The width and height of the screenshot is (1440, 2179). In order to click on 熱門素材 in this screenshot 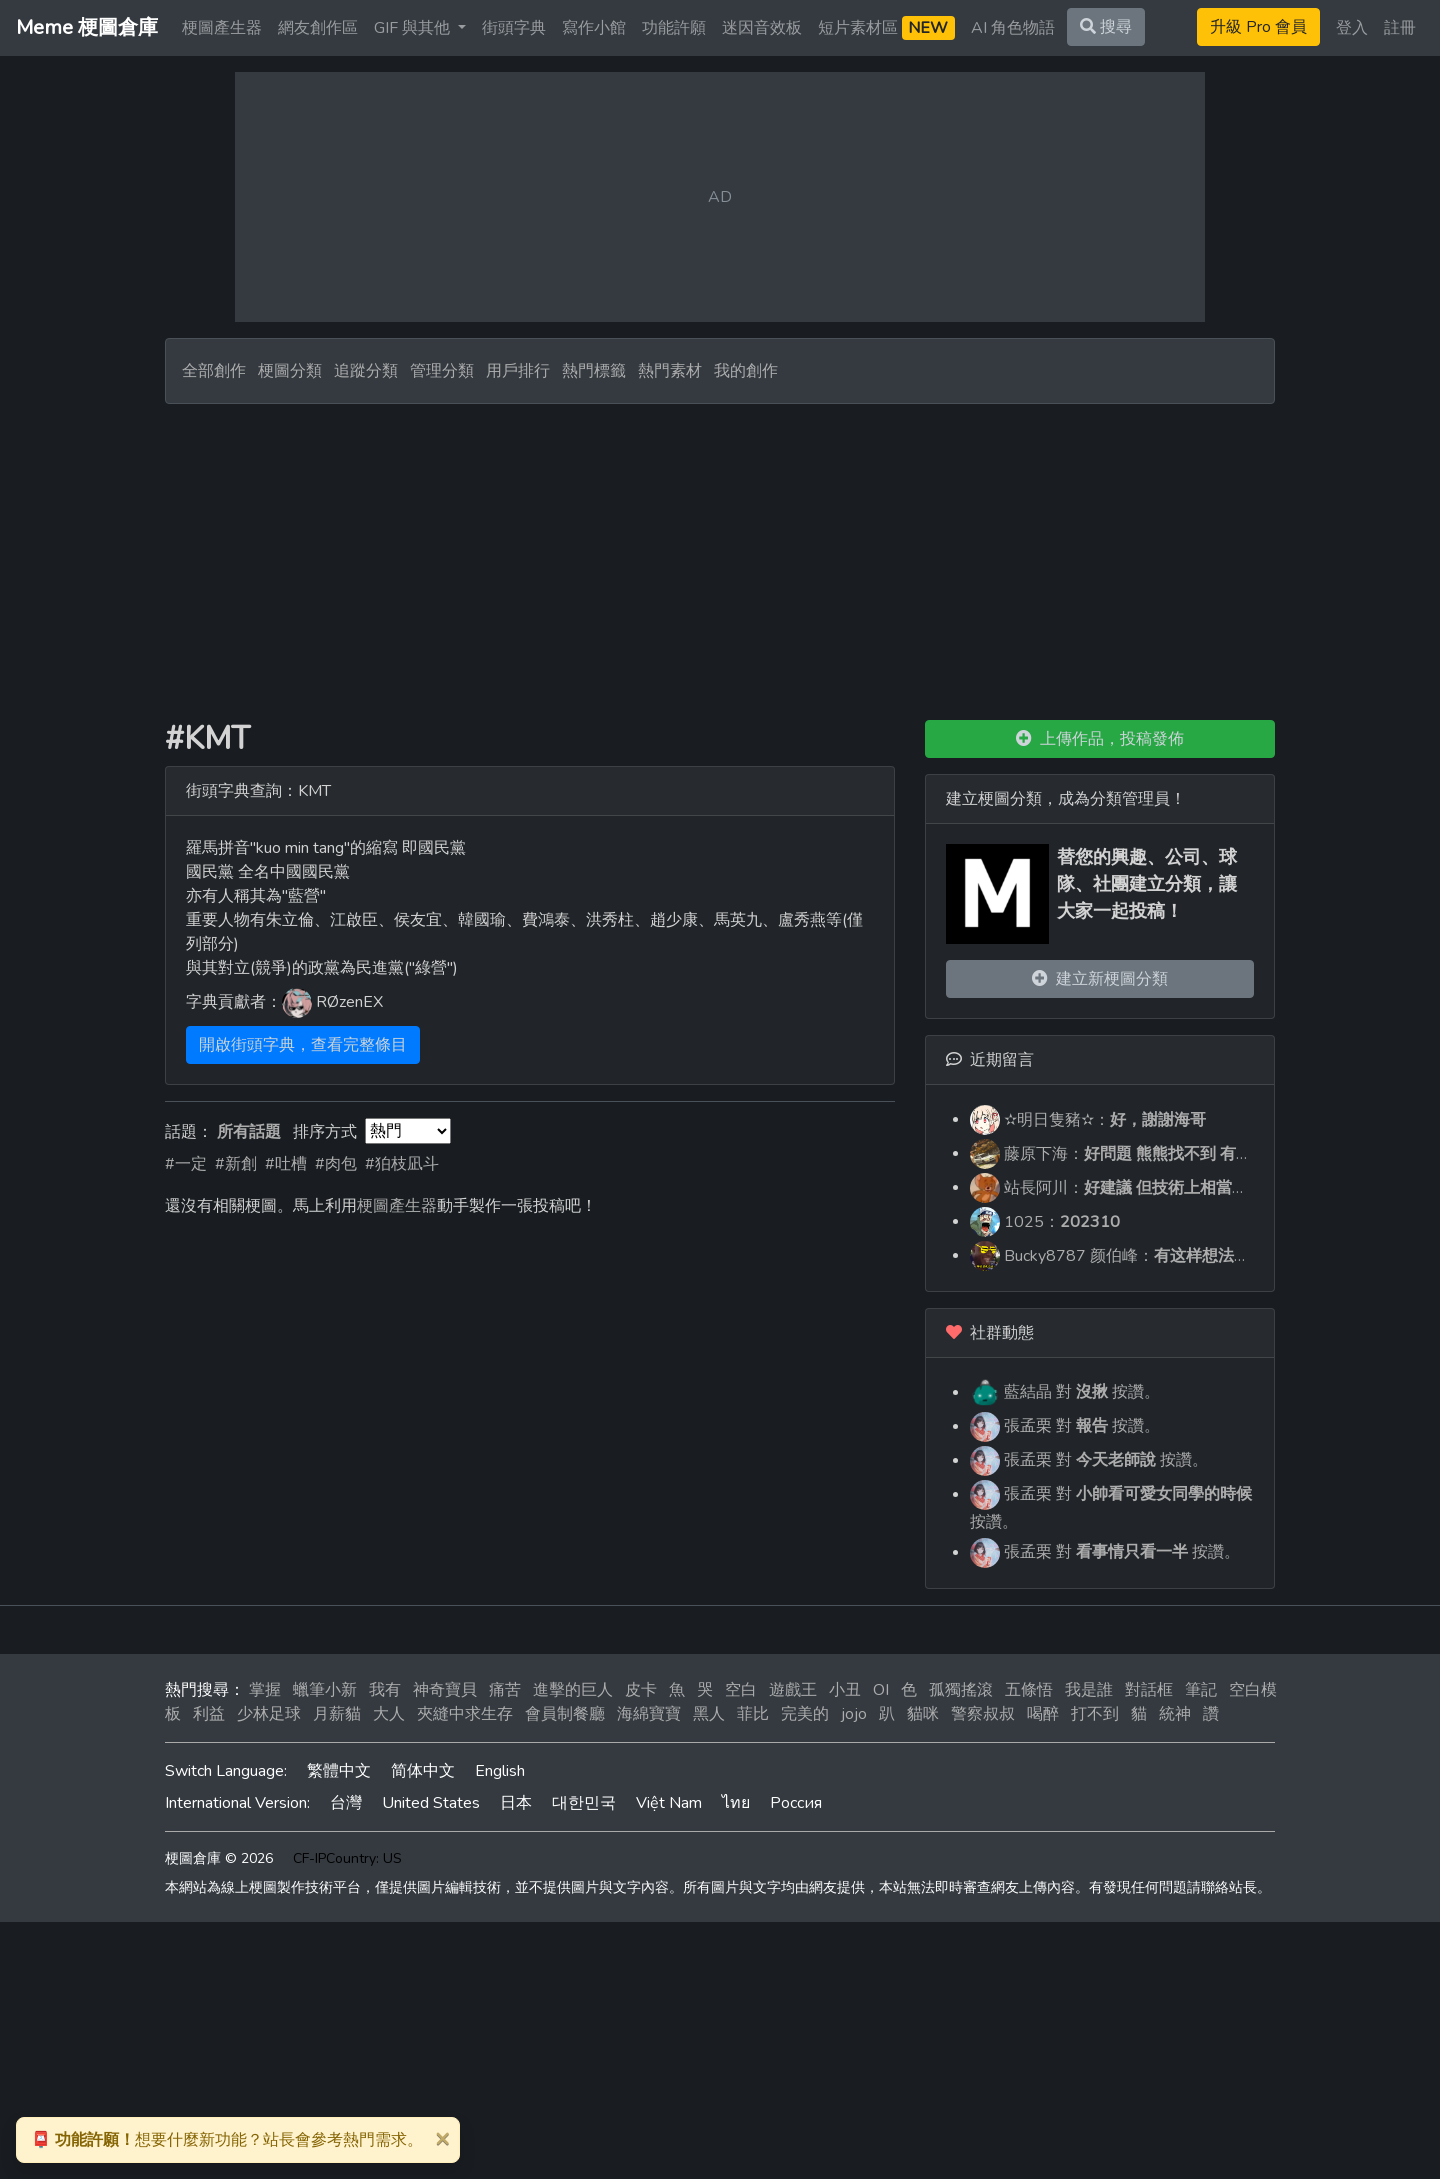, I will do `click(670, 371)`.